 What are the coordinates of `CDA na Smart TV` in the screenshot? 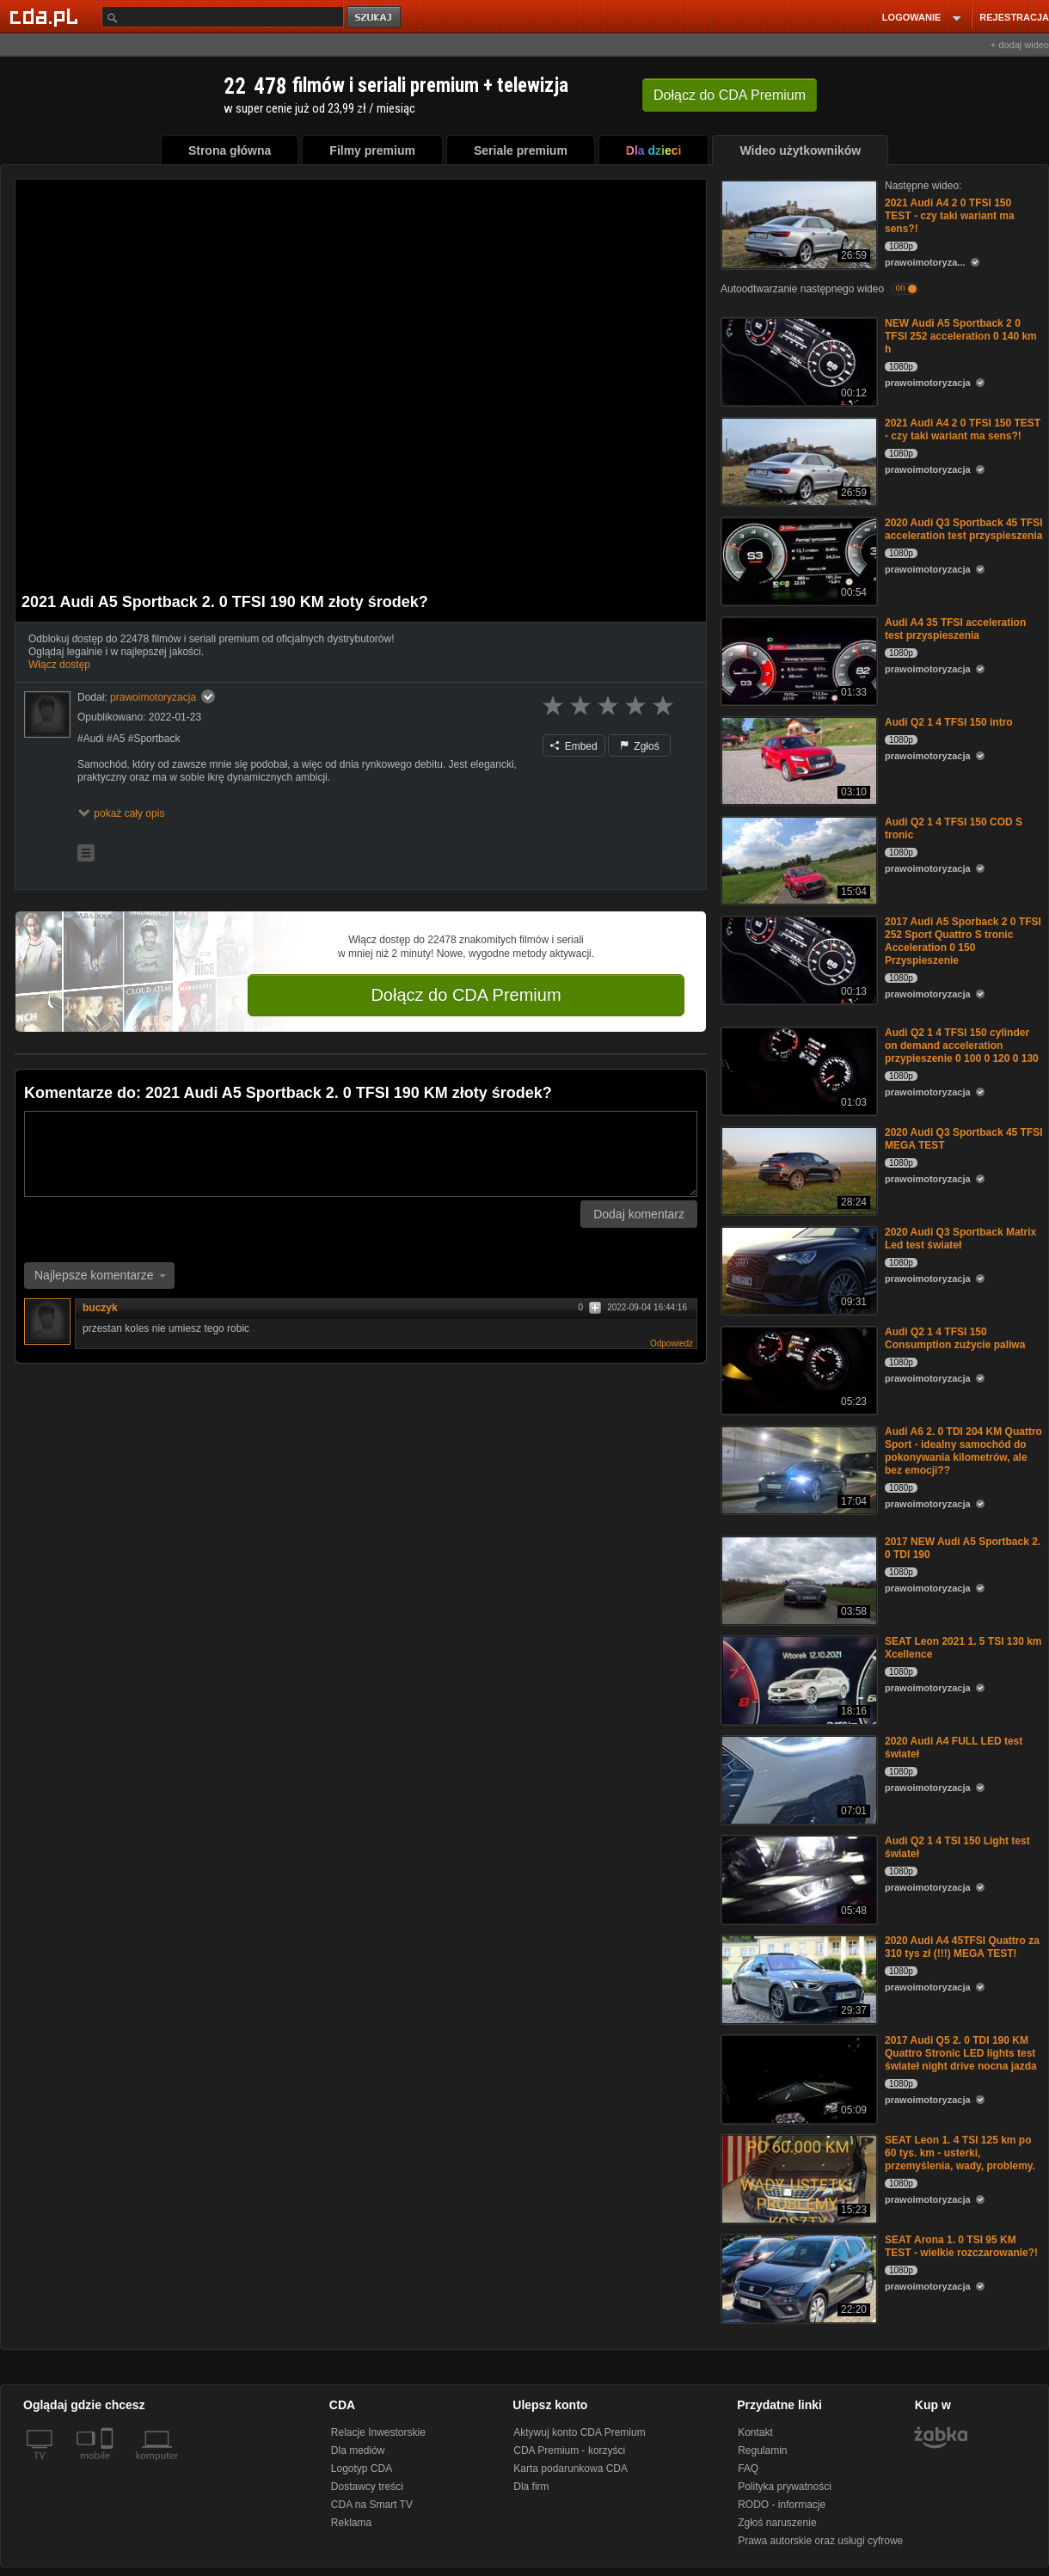 It's located at (372, 2505).